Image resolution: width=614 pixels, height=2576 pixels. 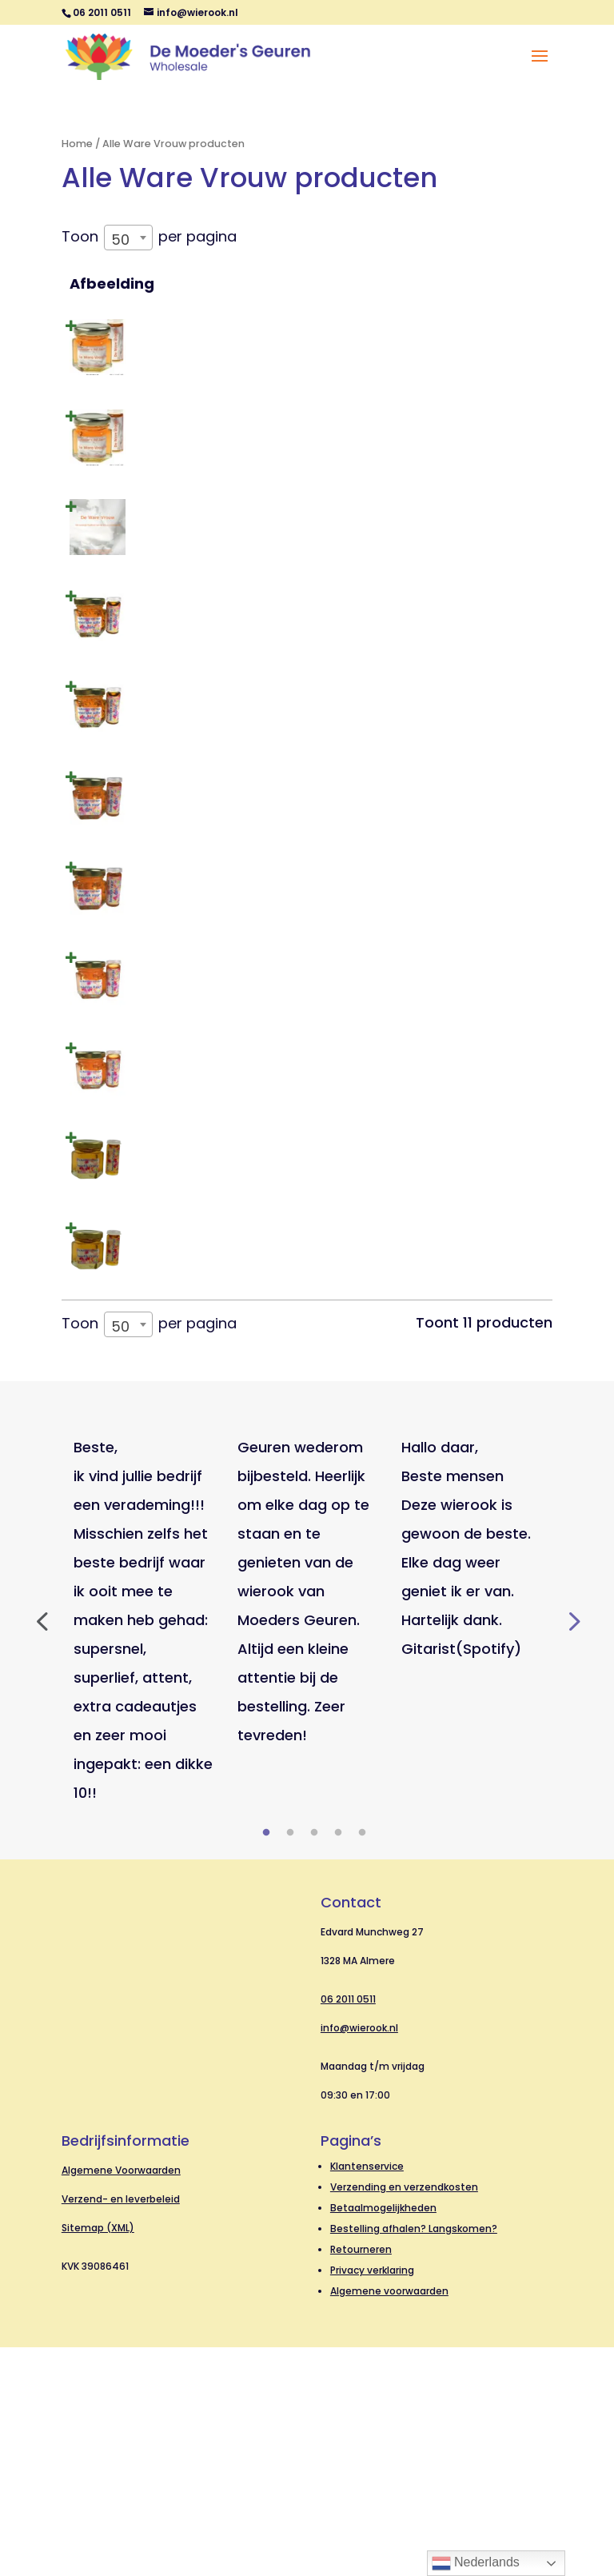 I want to click on [combobox], so click(x=128, y=237).